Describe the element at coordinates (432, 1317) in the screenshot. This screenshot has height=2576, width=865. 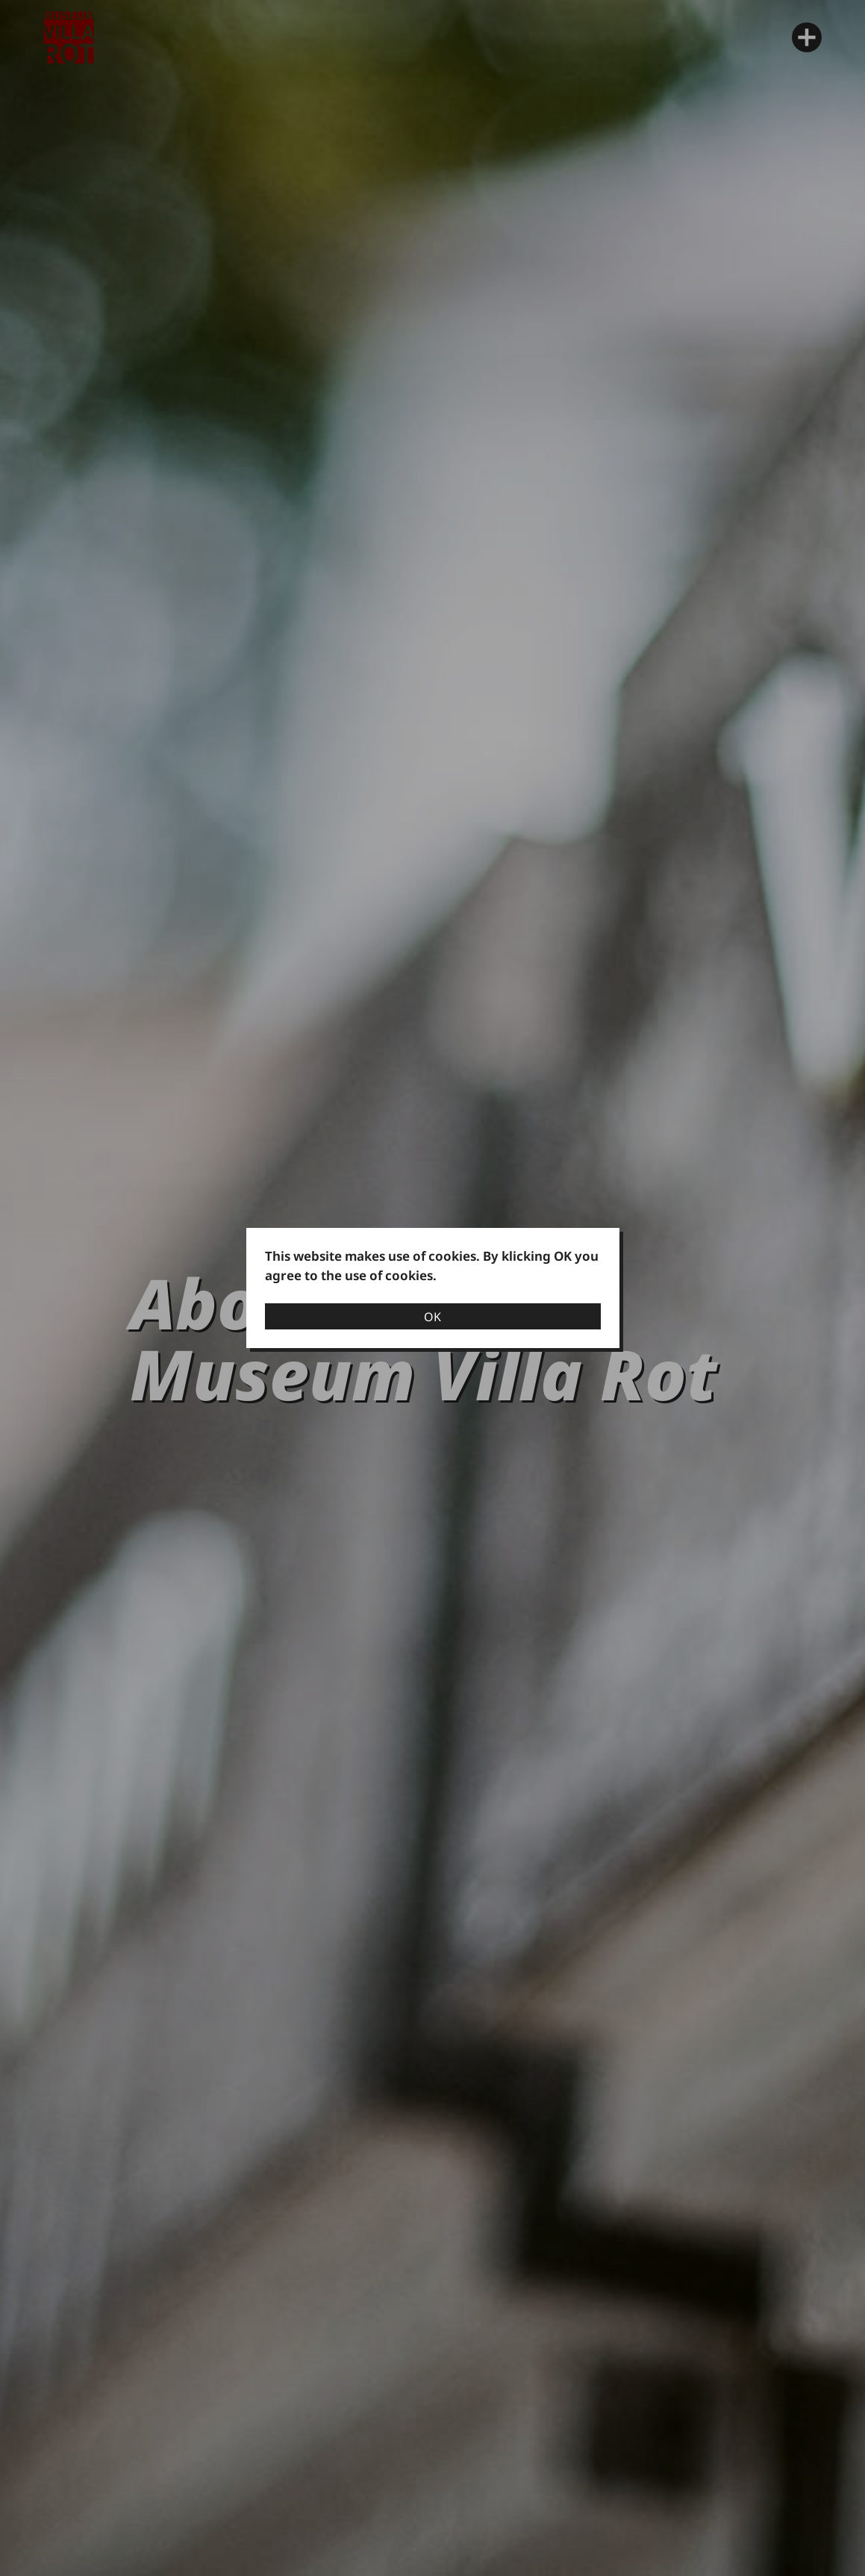
I see `OK` at that location.